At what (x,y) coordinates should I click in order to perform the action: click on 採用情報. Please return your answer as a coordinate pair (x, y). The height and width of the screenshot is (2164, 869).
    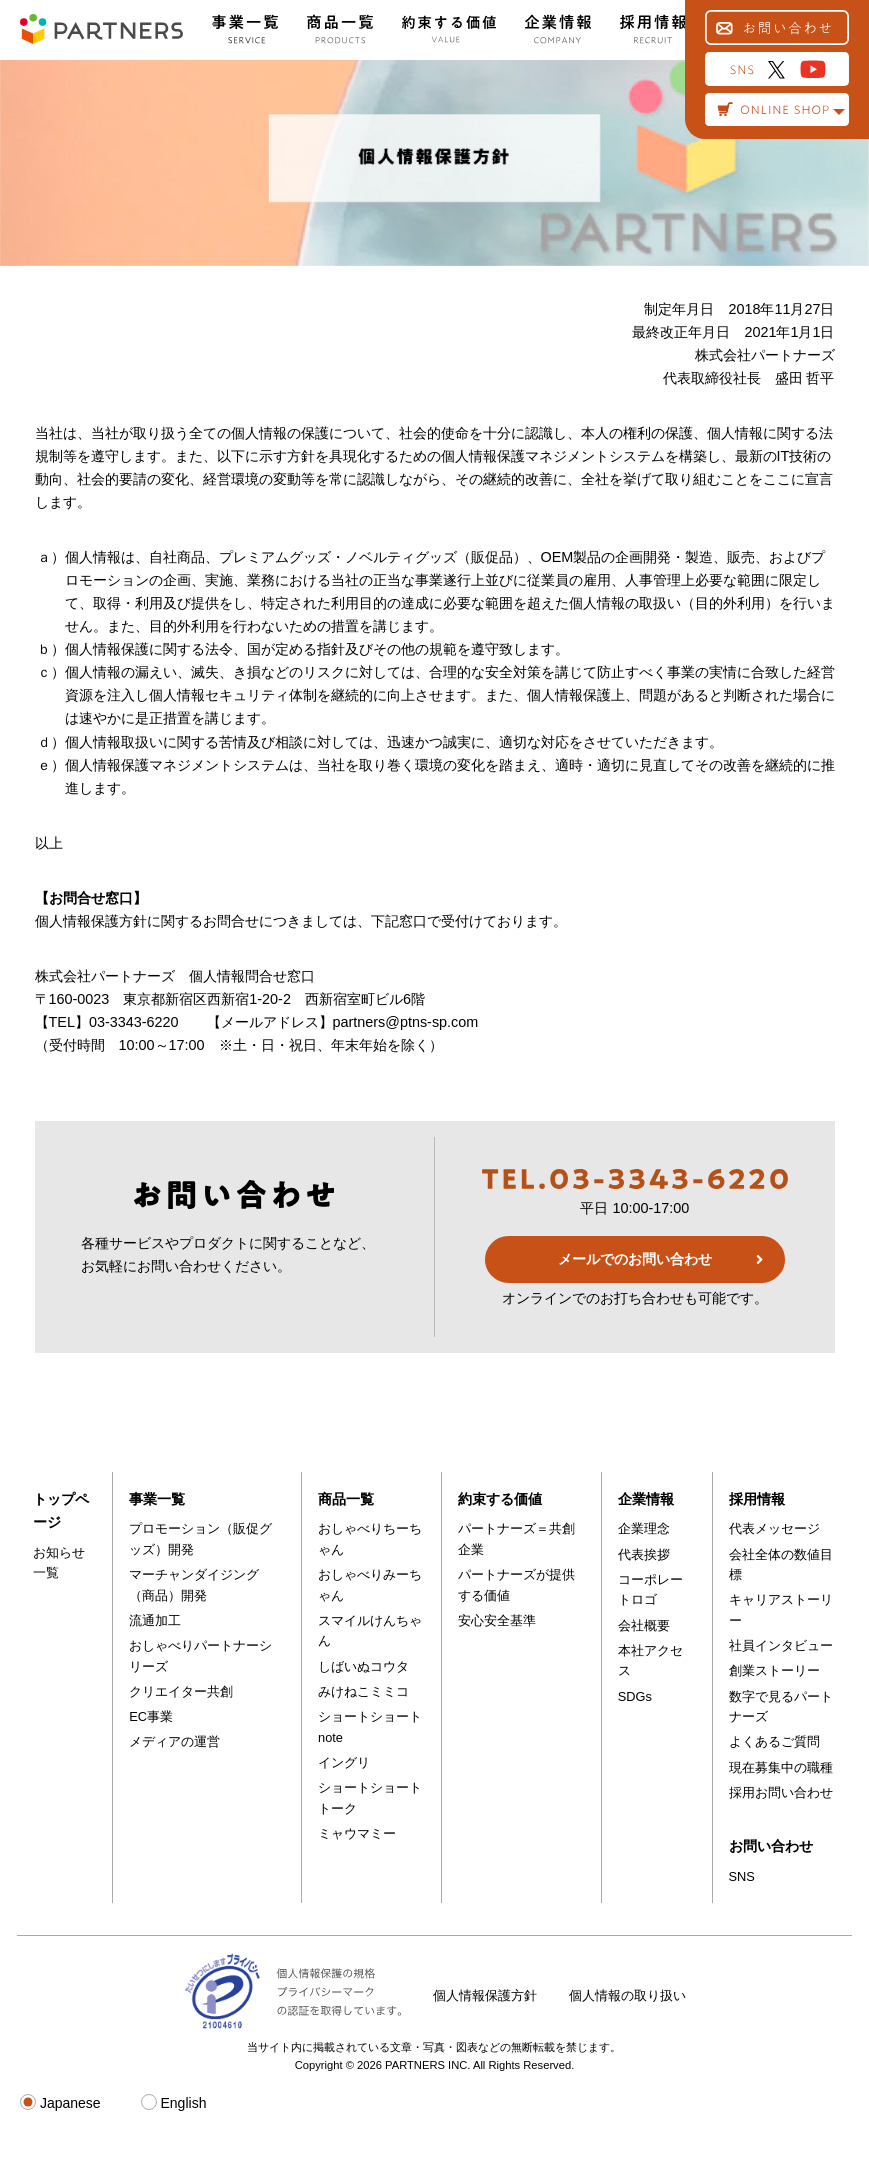
    Looking at the image, I should click on (757, 1499).